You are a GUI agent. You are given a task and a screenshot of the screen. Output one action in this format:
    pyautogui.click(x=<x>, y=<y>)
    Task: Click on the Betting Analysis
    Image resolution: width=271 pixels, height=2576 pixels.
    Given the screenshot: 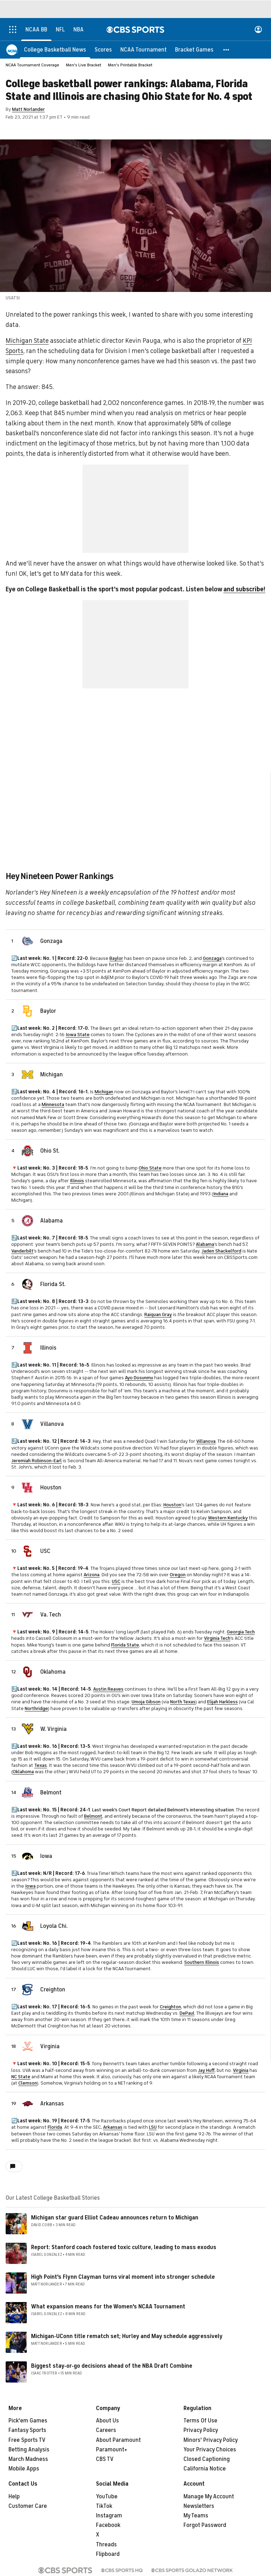 What is the action you would take?
    pyautogui.click(x=28, y=2449)
    